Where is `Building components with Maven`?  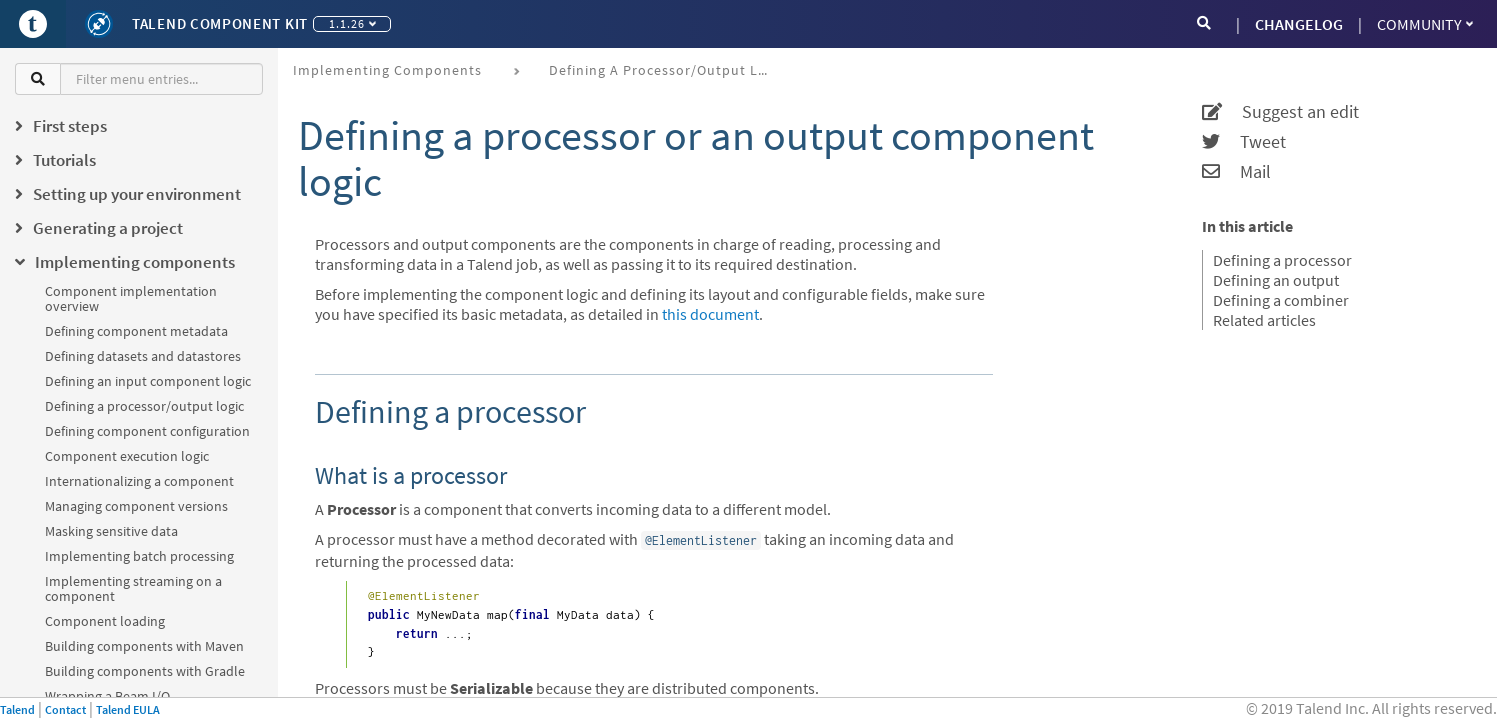 Building components with Maven is located at coordinates (144, 646).